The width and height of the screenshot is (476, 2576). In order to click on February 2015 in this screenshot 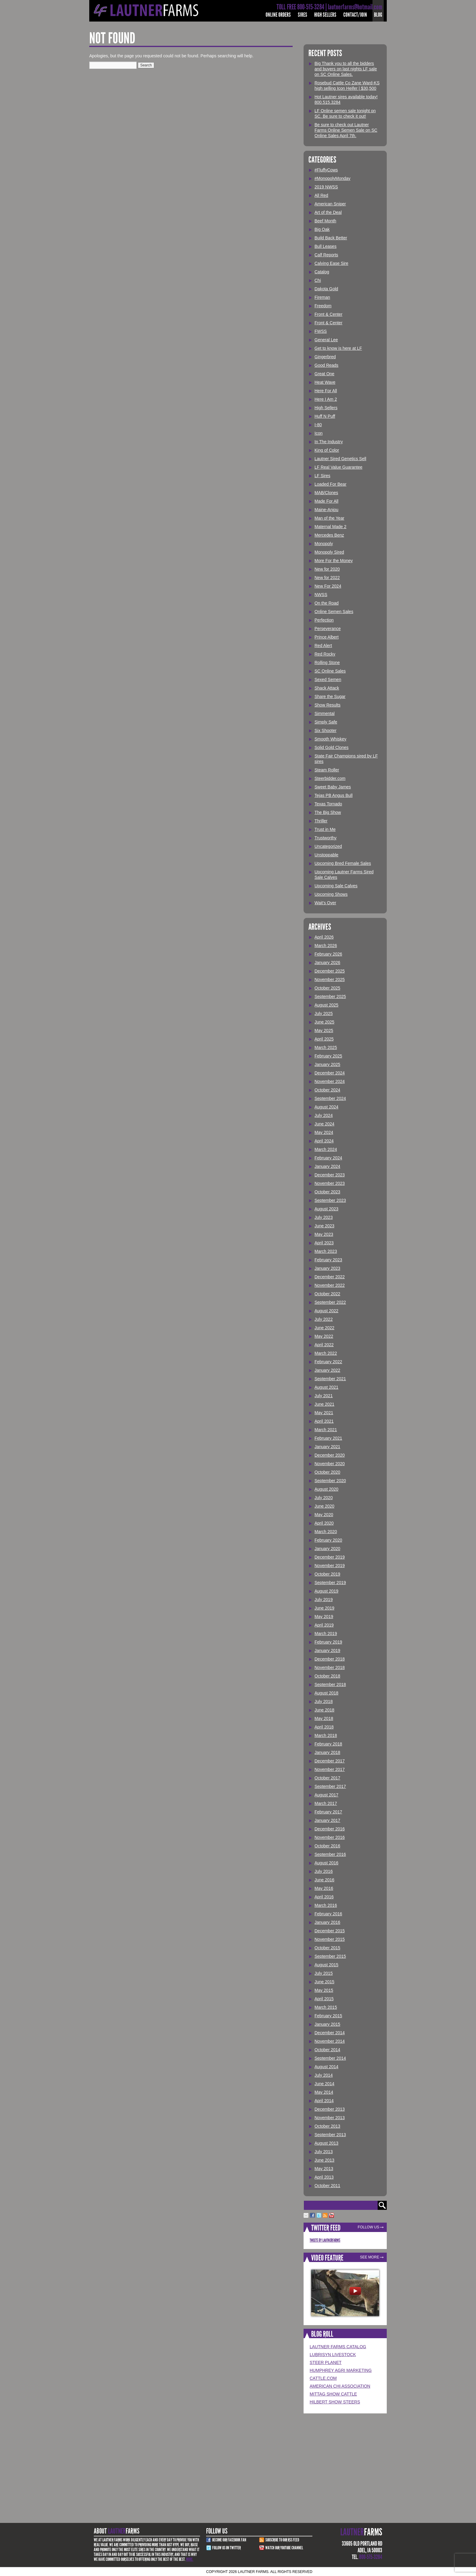, I will do `click(328, 2015)`.